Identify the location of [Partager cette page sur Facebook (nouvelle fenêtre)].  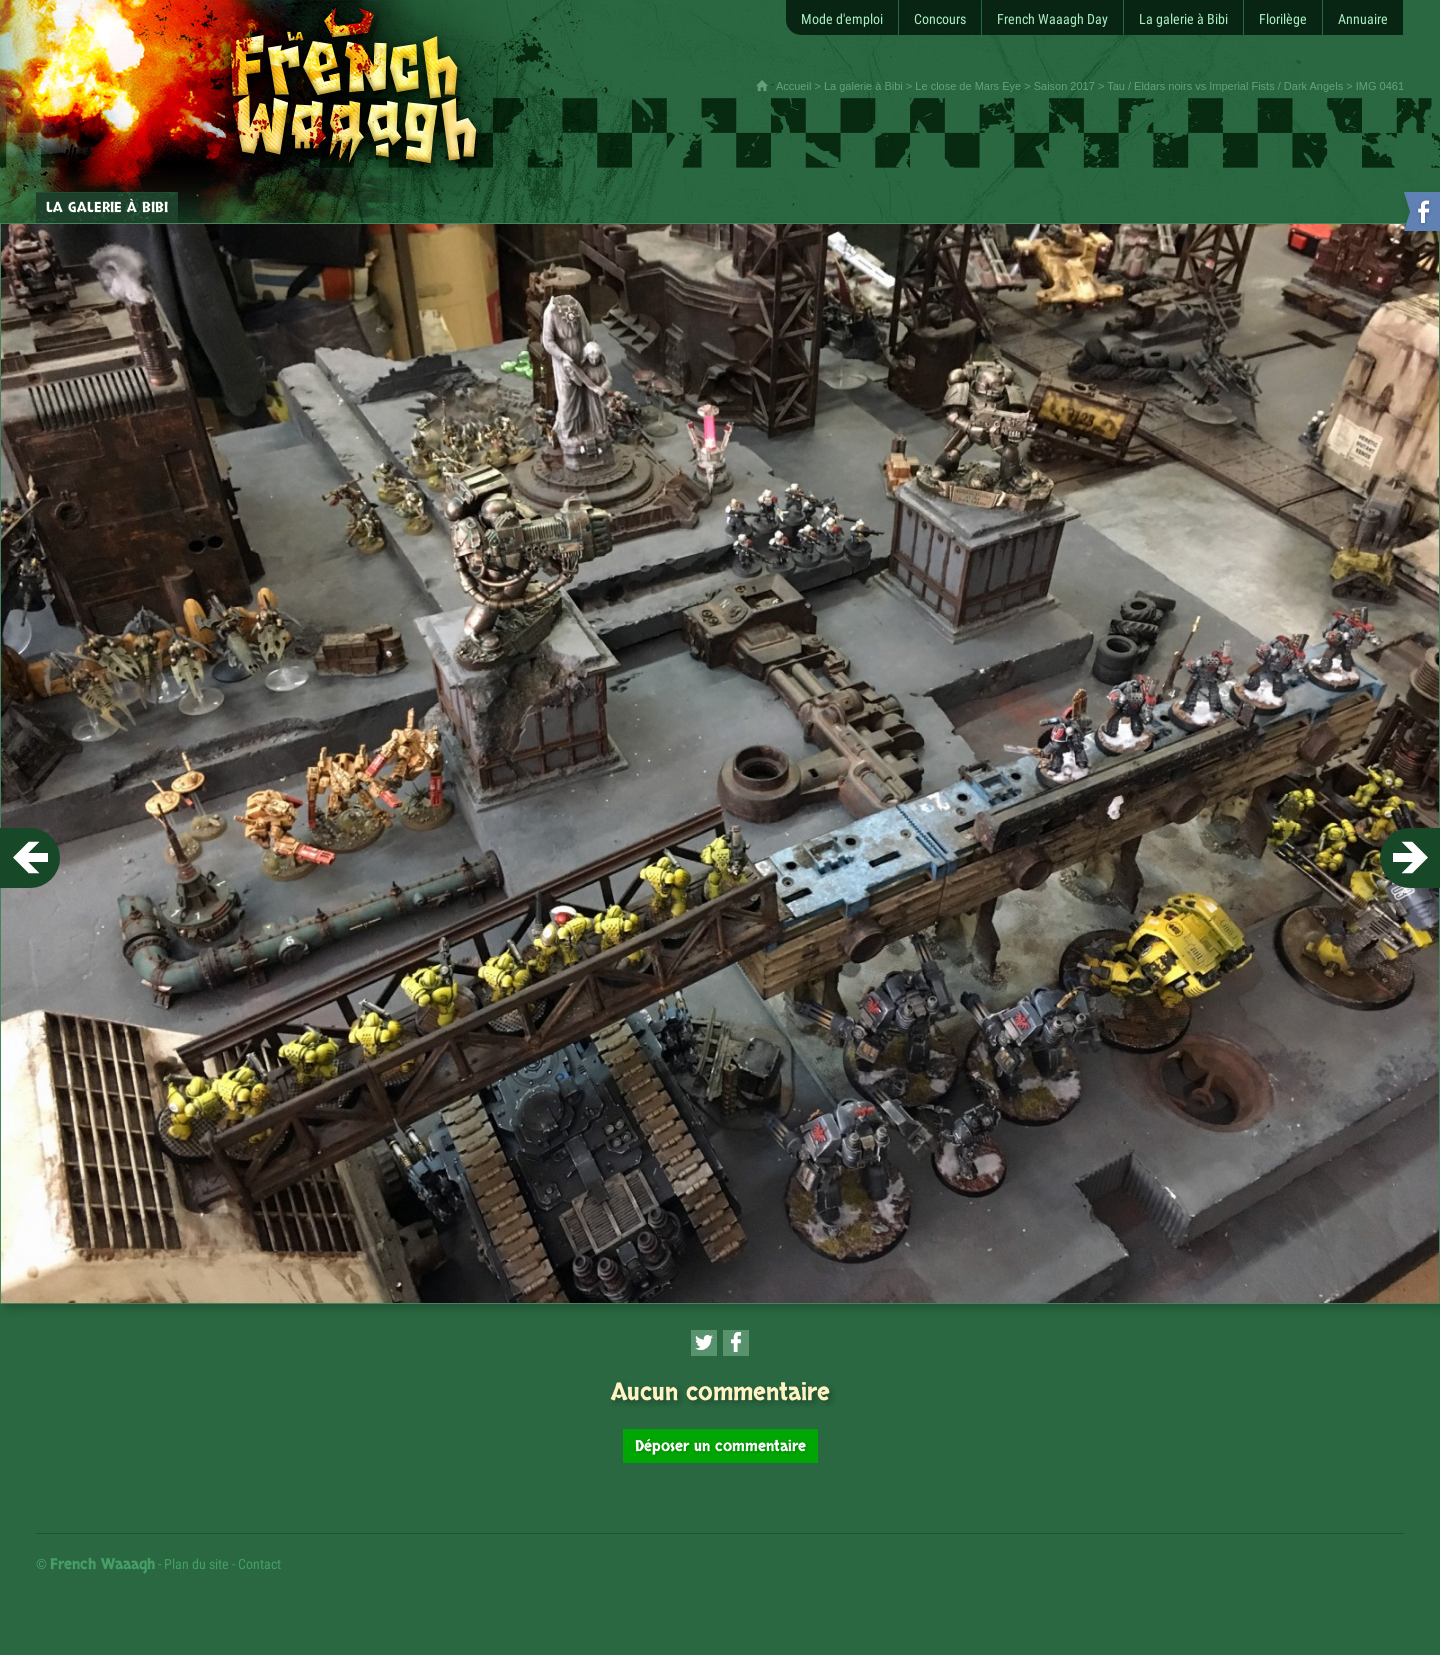
(736, 1343).